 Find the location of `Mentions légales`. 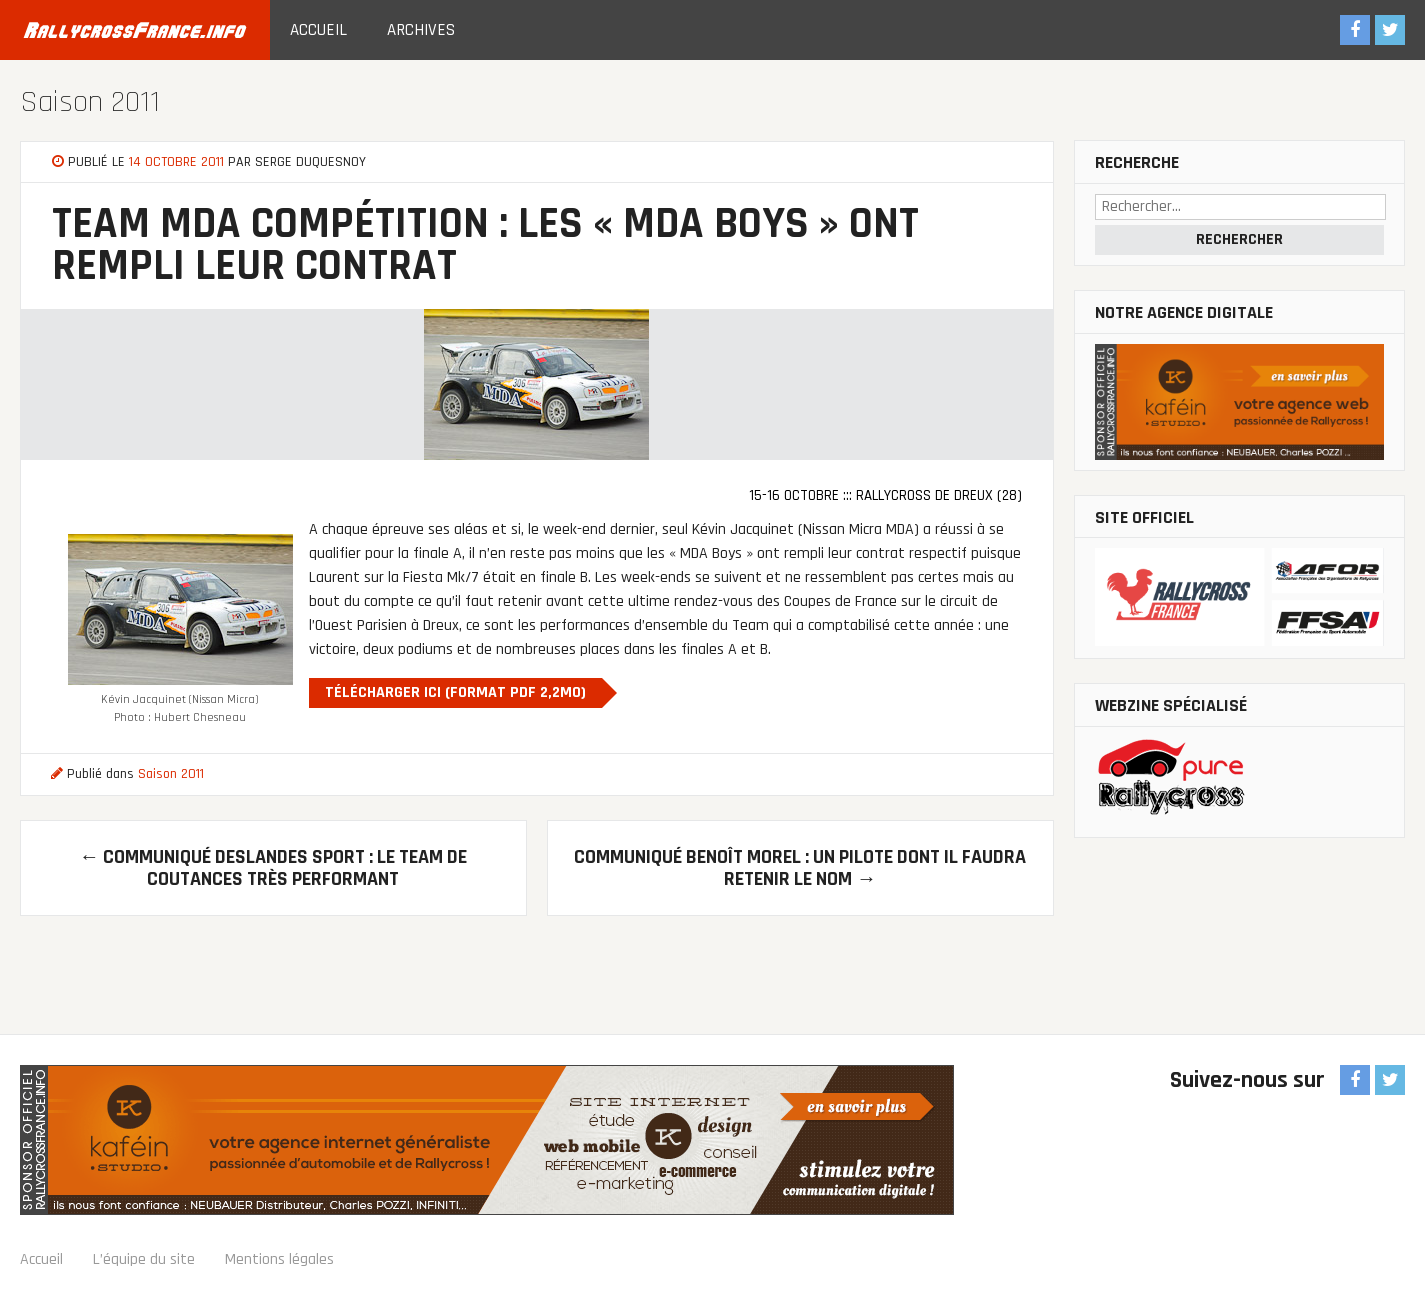

Mentions légales is located at coordinates (279, 1259).